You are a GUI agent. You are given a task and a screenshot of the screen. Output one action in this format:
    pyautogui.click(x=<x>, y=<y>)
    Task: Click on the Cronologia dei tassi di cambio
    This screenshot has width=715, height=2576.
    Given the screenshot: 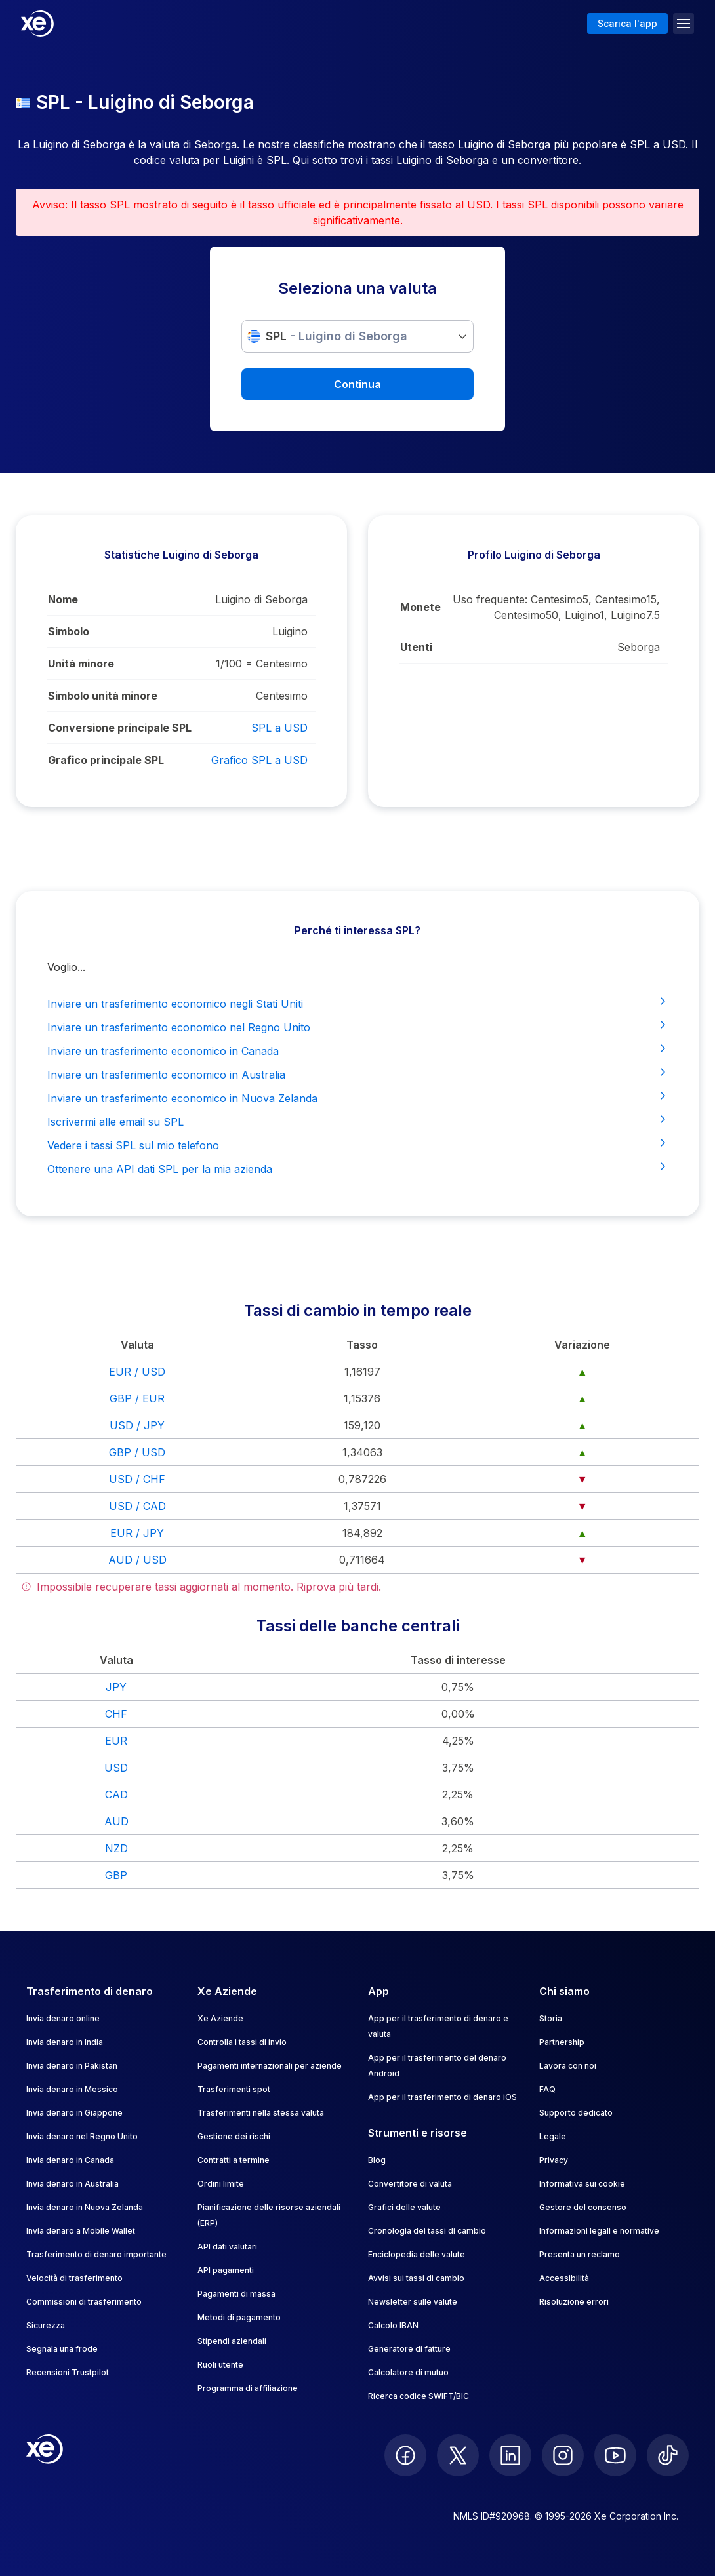 What is the action you would take?
    pyautogui.click(x=427, y=2231)
    